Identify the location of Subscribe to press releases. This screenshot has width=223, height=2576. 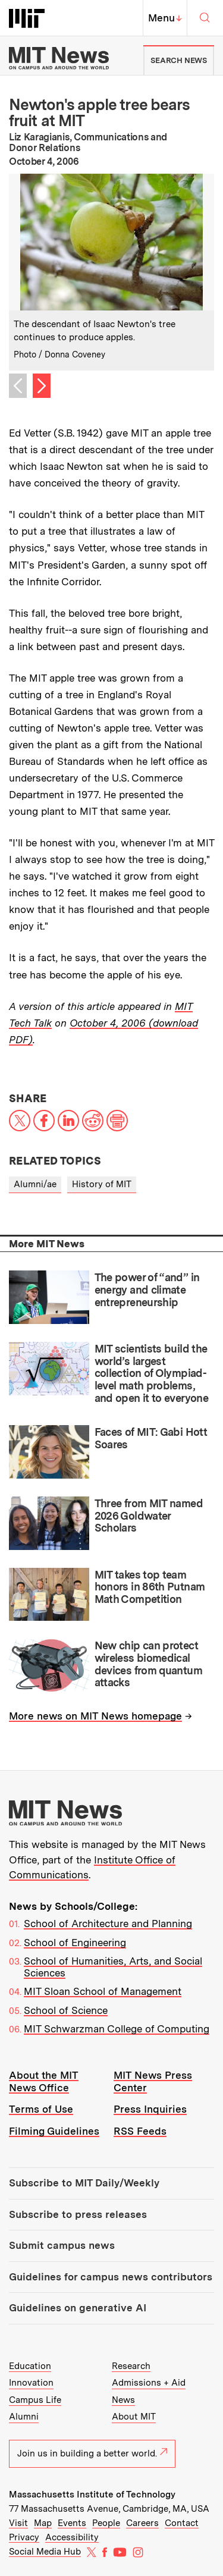
(78, 2214).